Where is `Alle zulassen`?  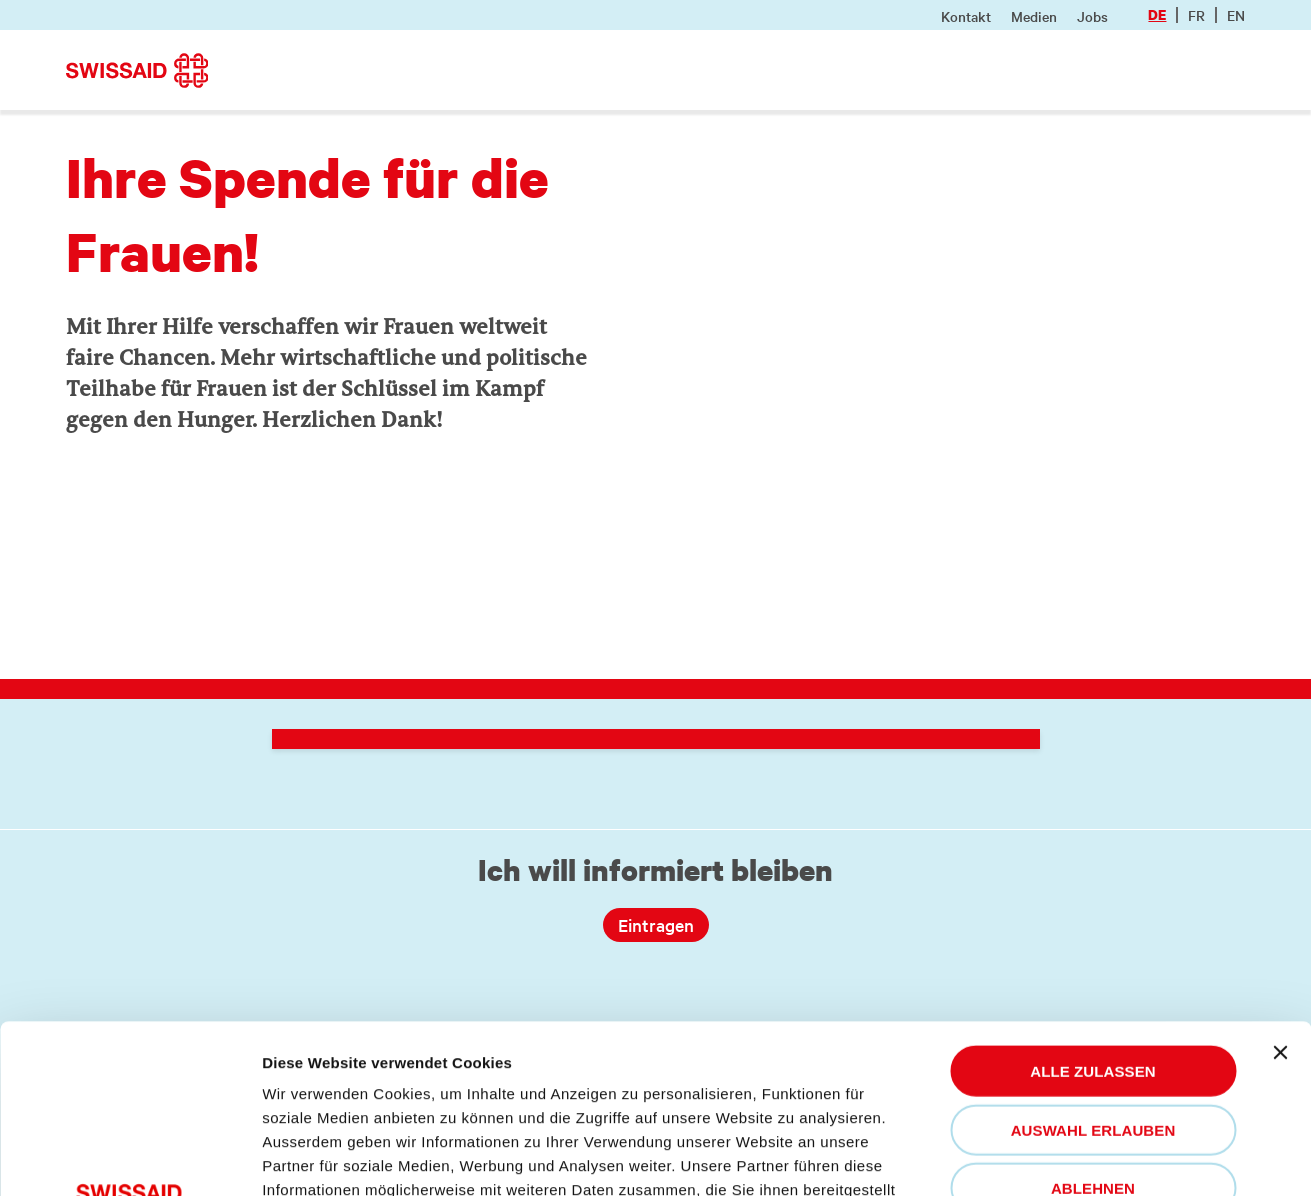 Alle zulassen is located at coordinates (1092, 902).